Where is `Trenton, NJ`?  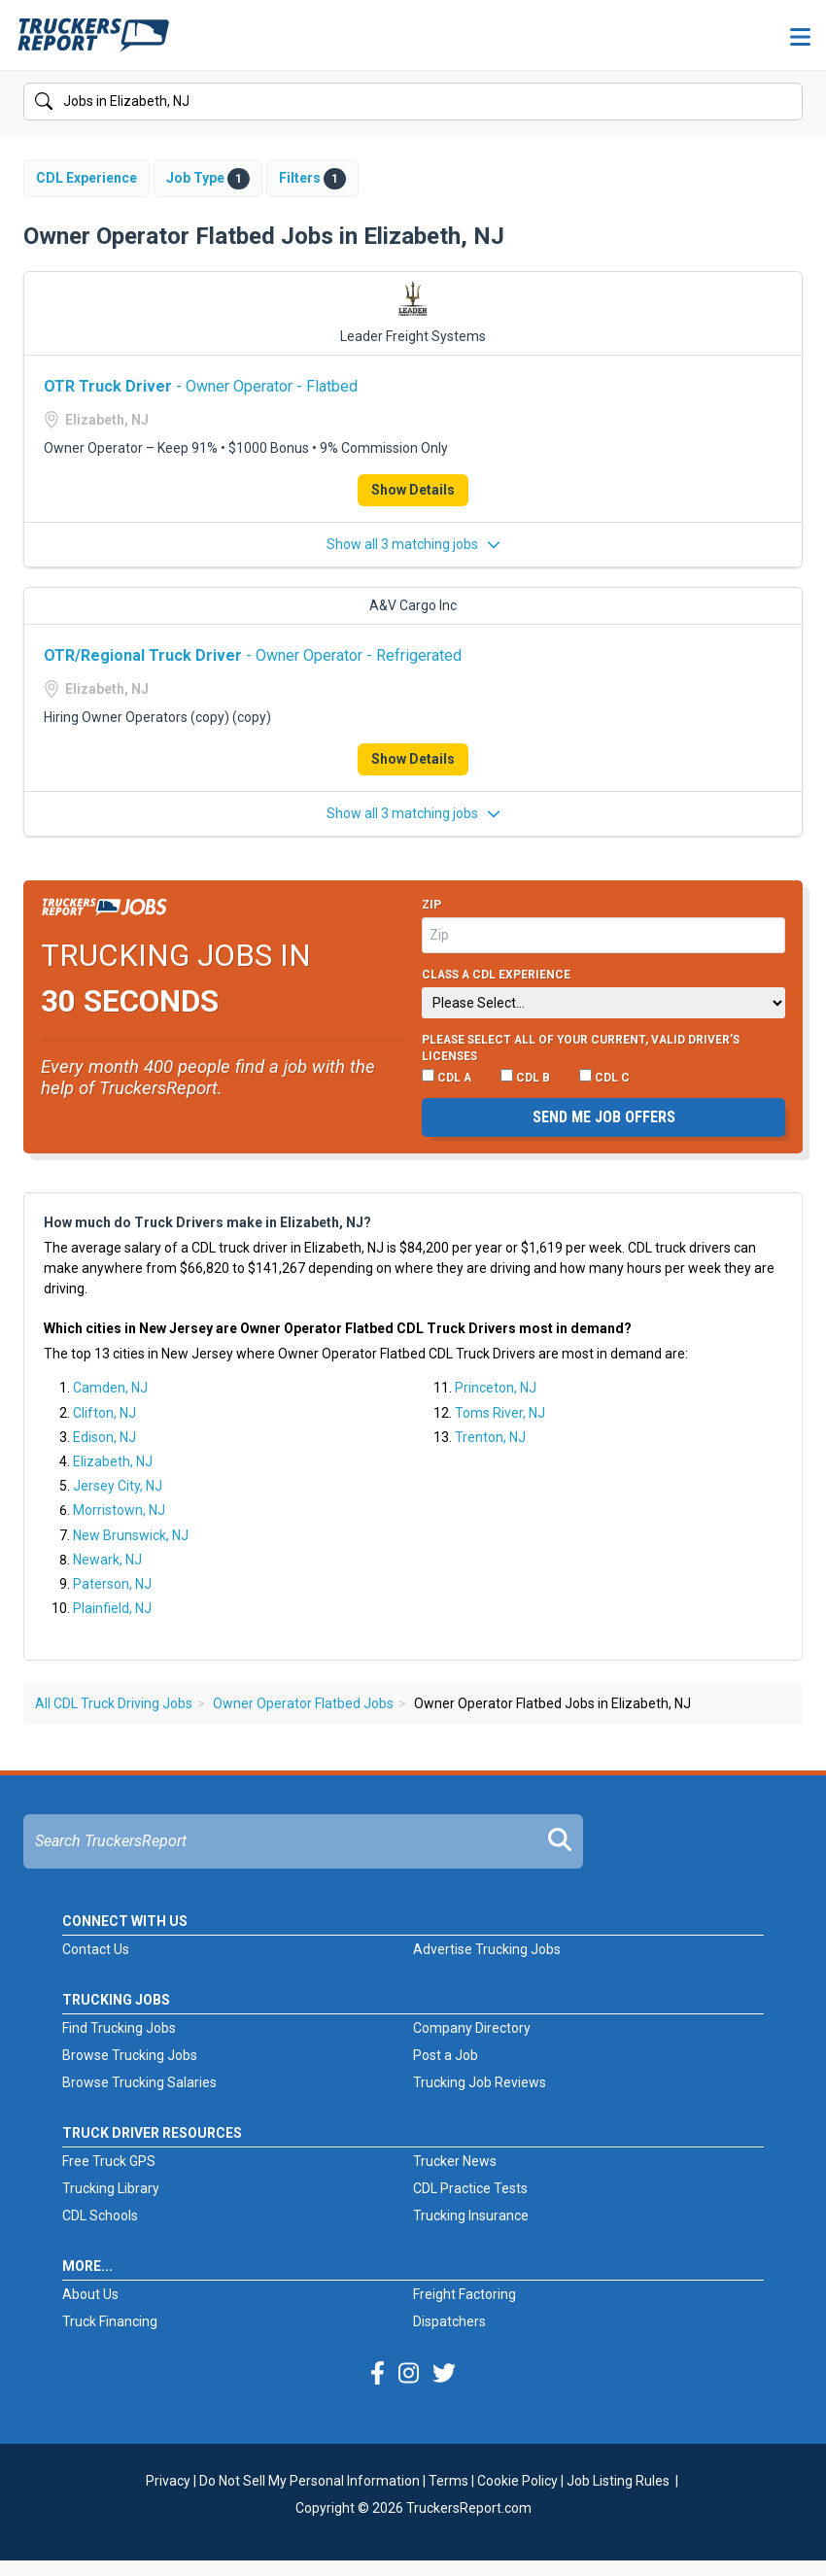
Trenton, NJ is located at coordinates (490, 1437).